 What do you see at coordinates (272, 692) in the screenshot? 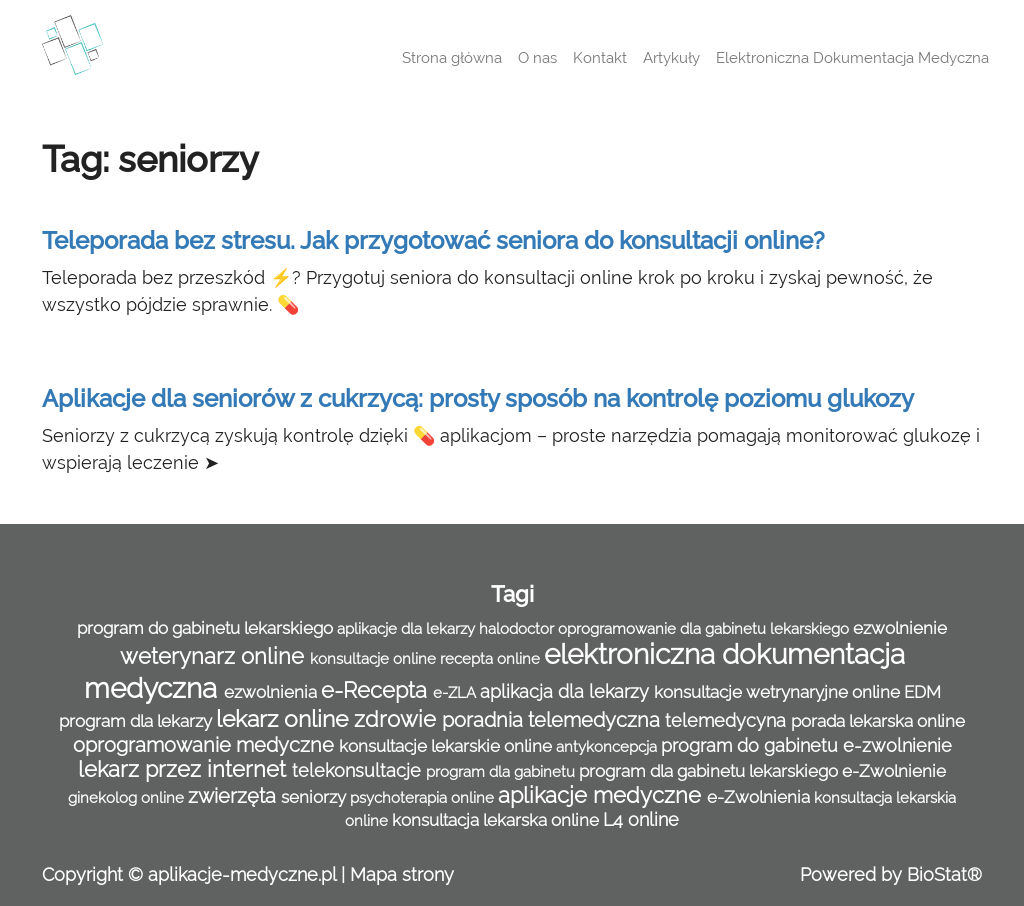
I see `ezwolnienia` at bounding box center [272, 692].